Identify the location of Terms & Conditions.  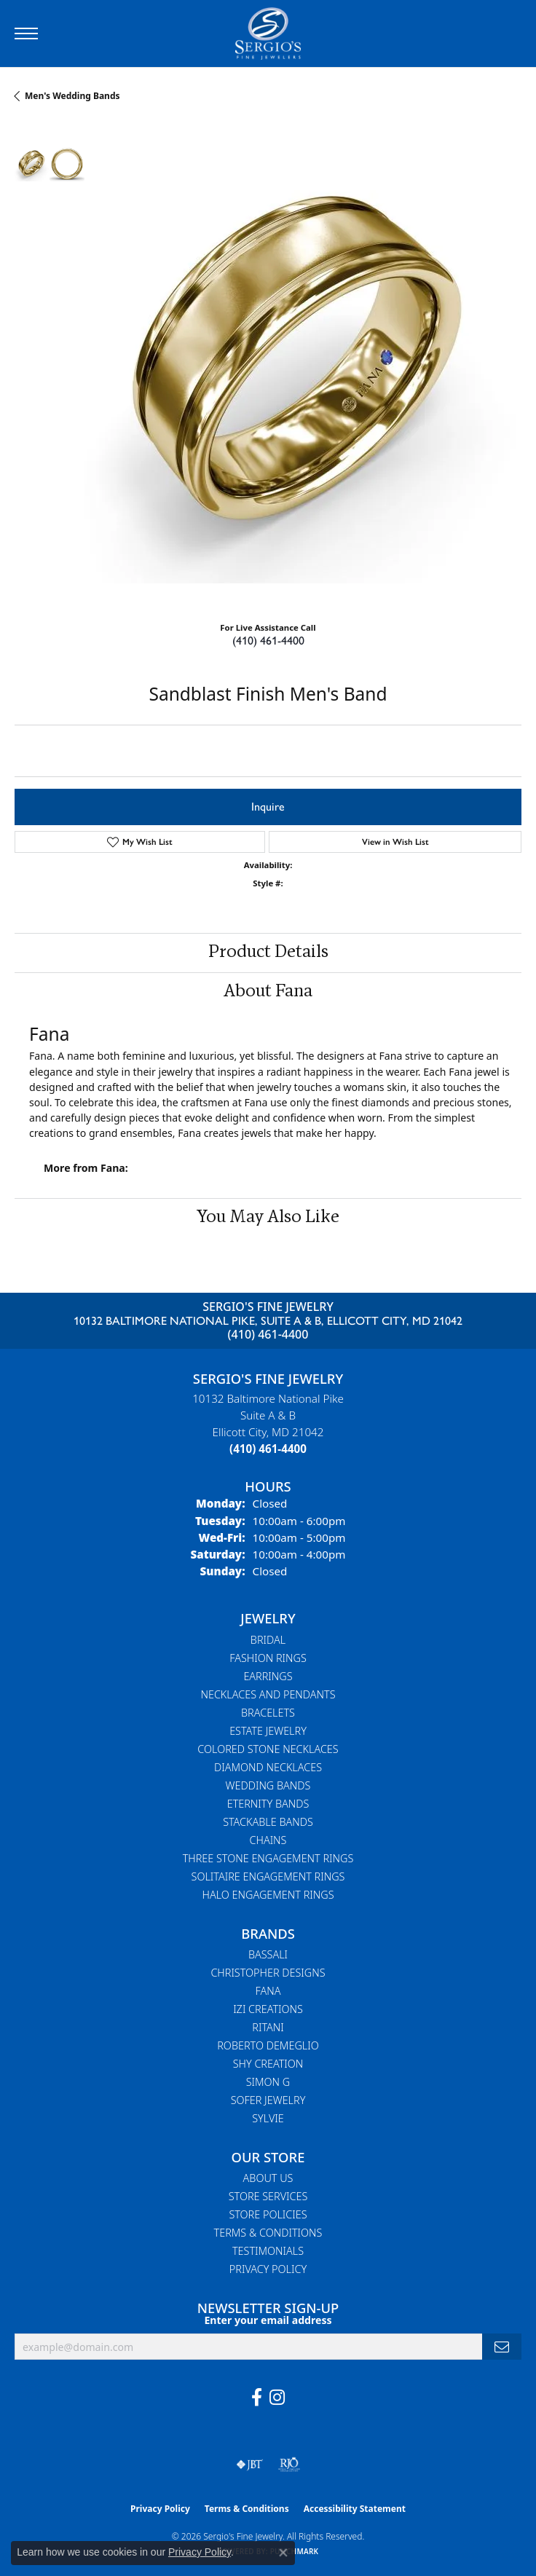
(268, 2233).